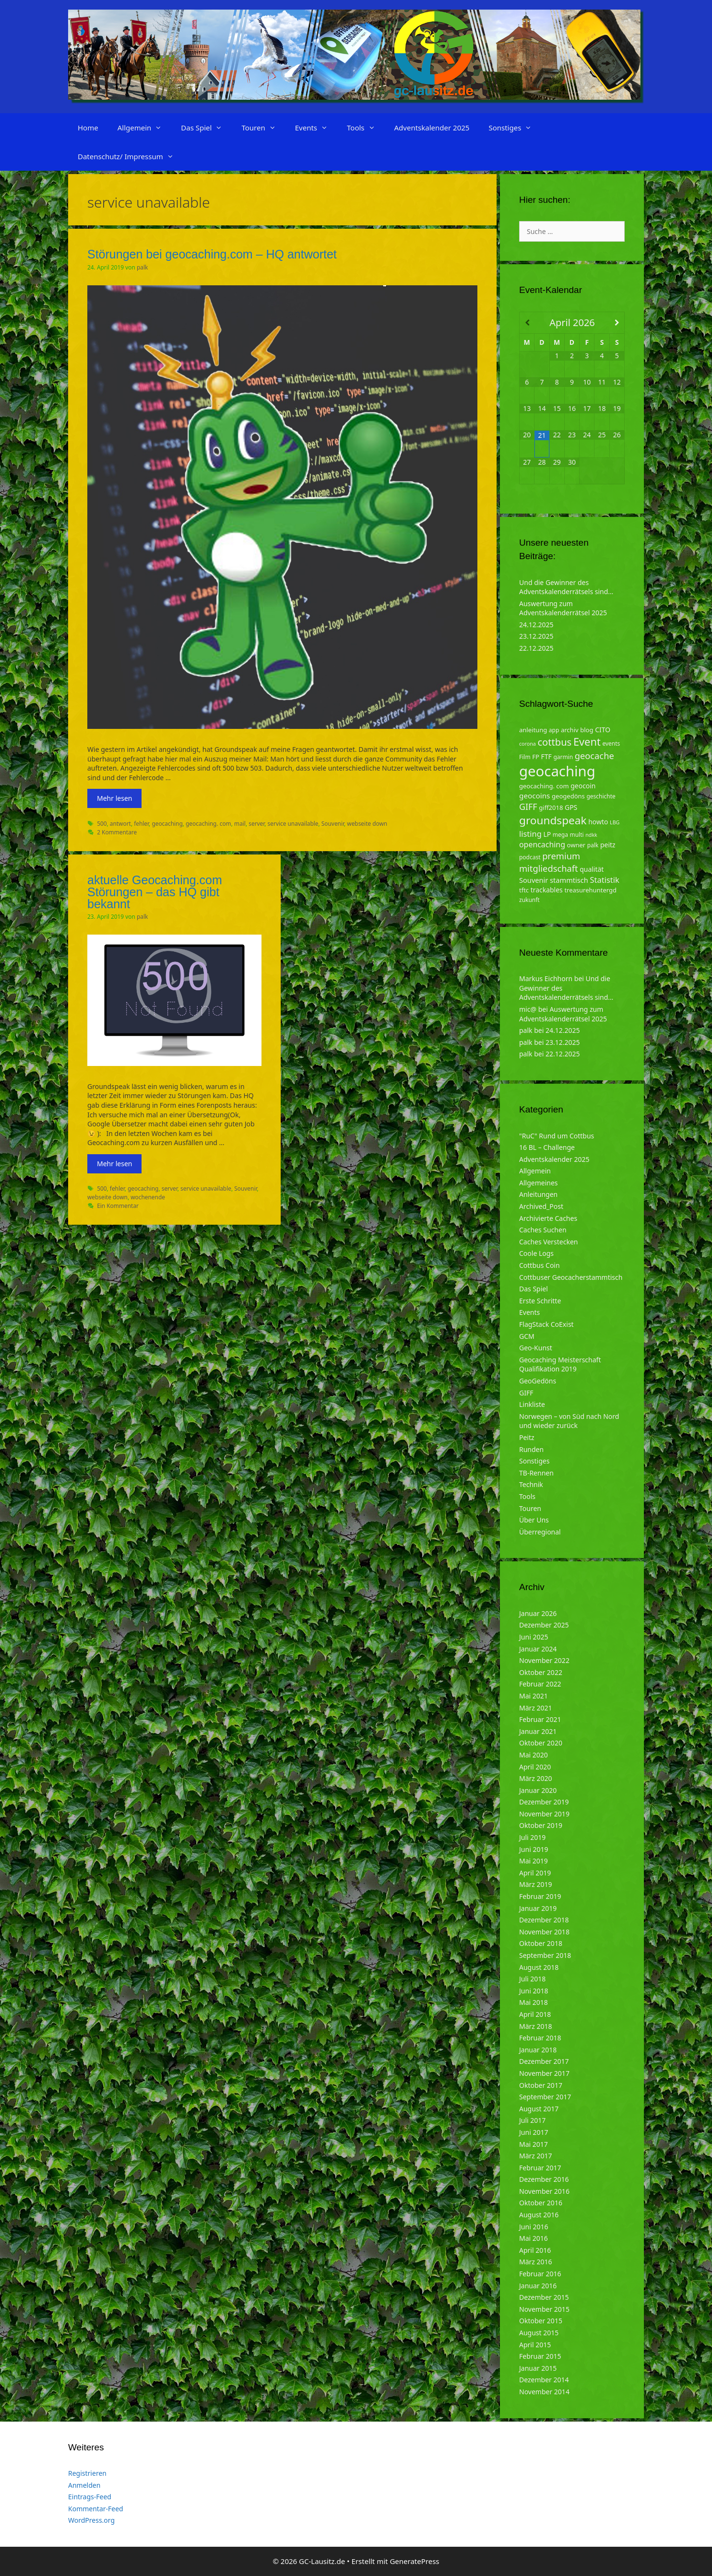 This screenshot has width=712, height=2576. What do you see at coordinates (88, 127) in the screenshot?
I see `Home` at bounding box center [88, 127].